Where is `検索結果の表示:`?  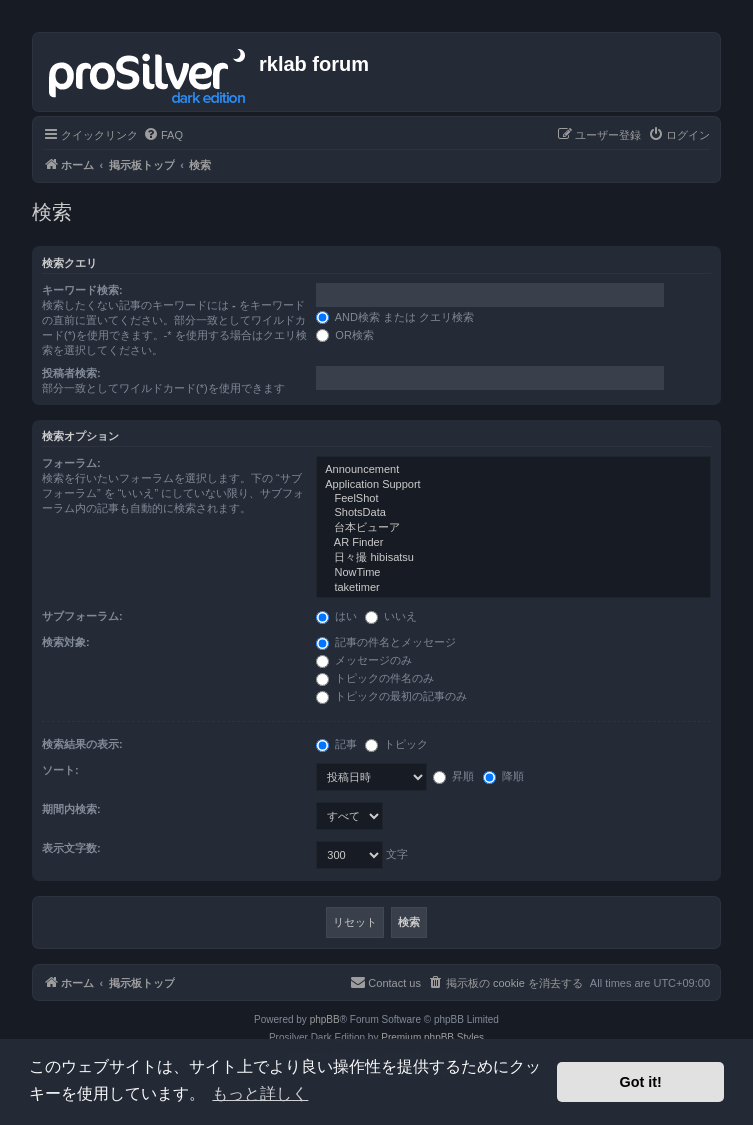 検索結果の表示: is located at coordinates (82, 744).